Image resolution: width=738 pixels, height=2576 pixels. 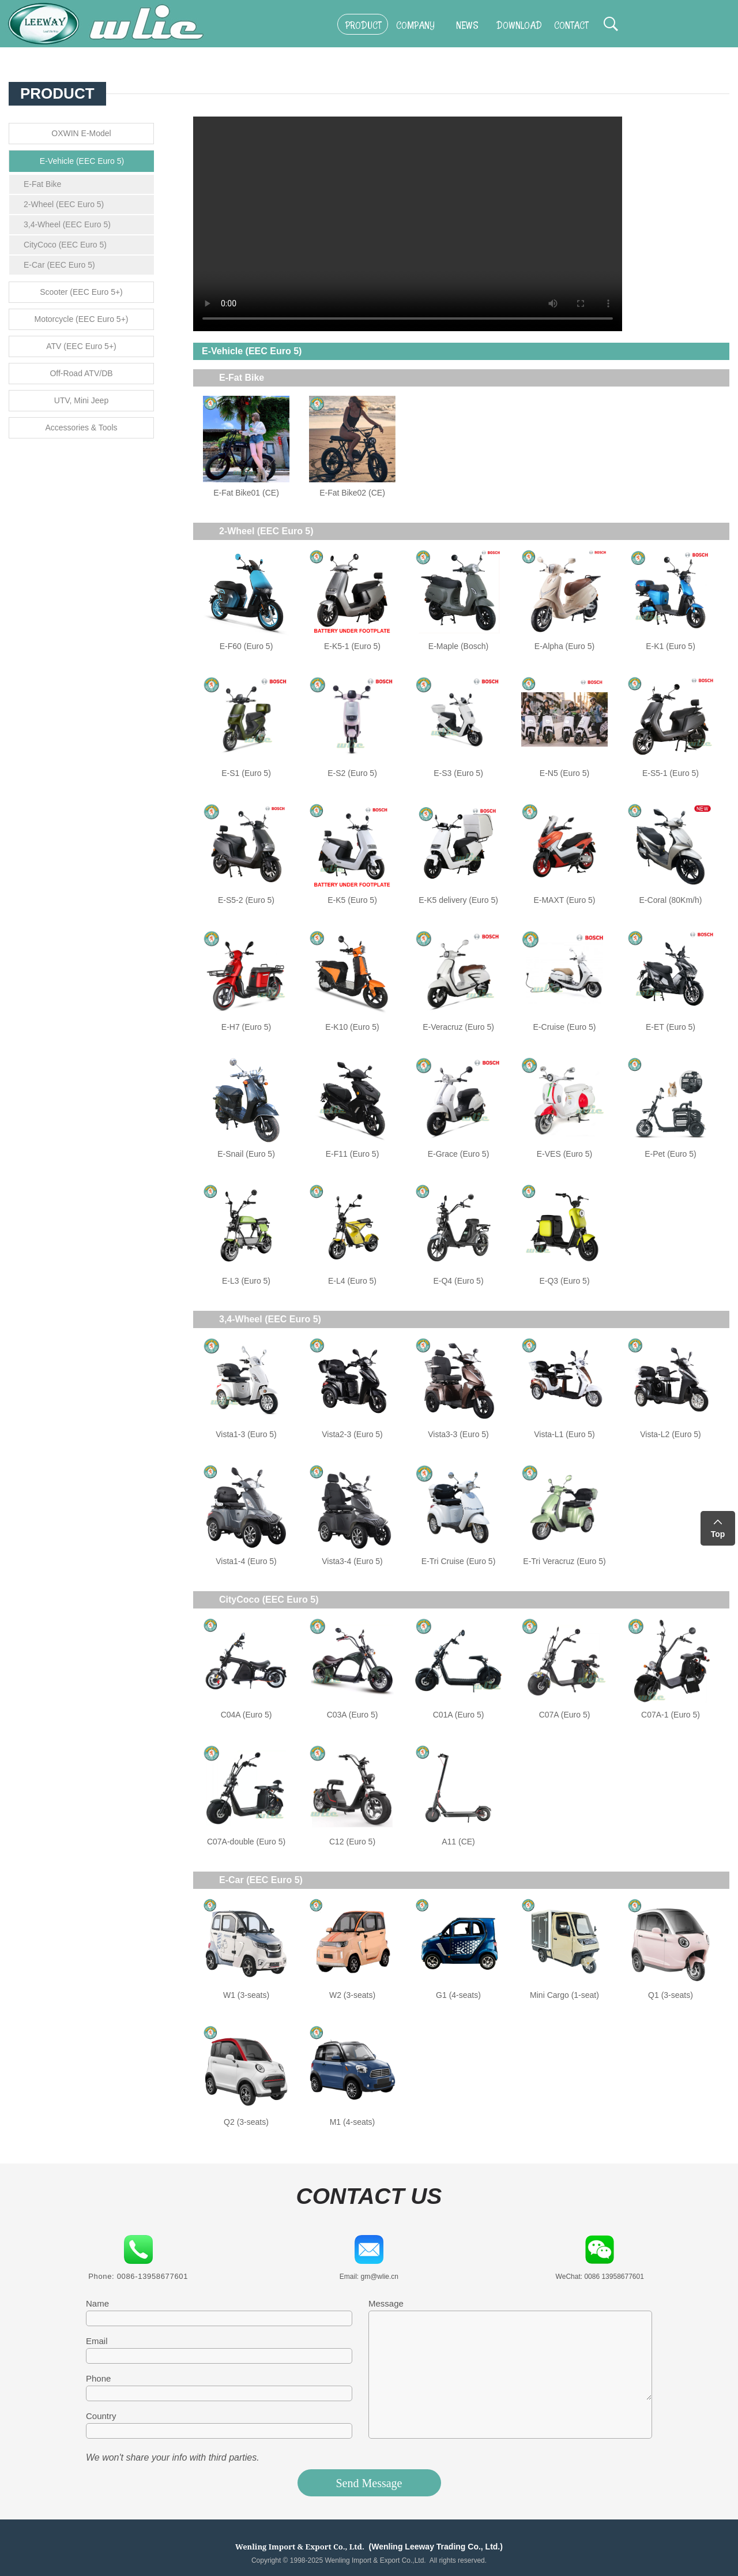 What do you see at coordinates (352, 492) in the screenshot?
I see `E-Fat Bike02 (CE)` at bounding box center [352, 492].